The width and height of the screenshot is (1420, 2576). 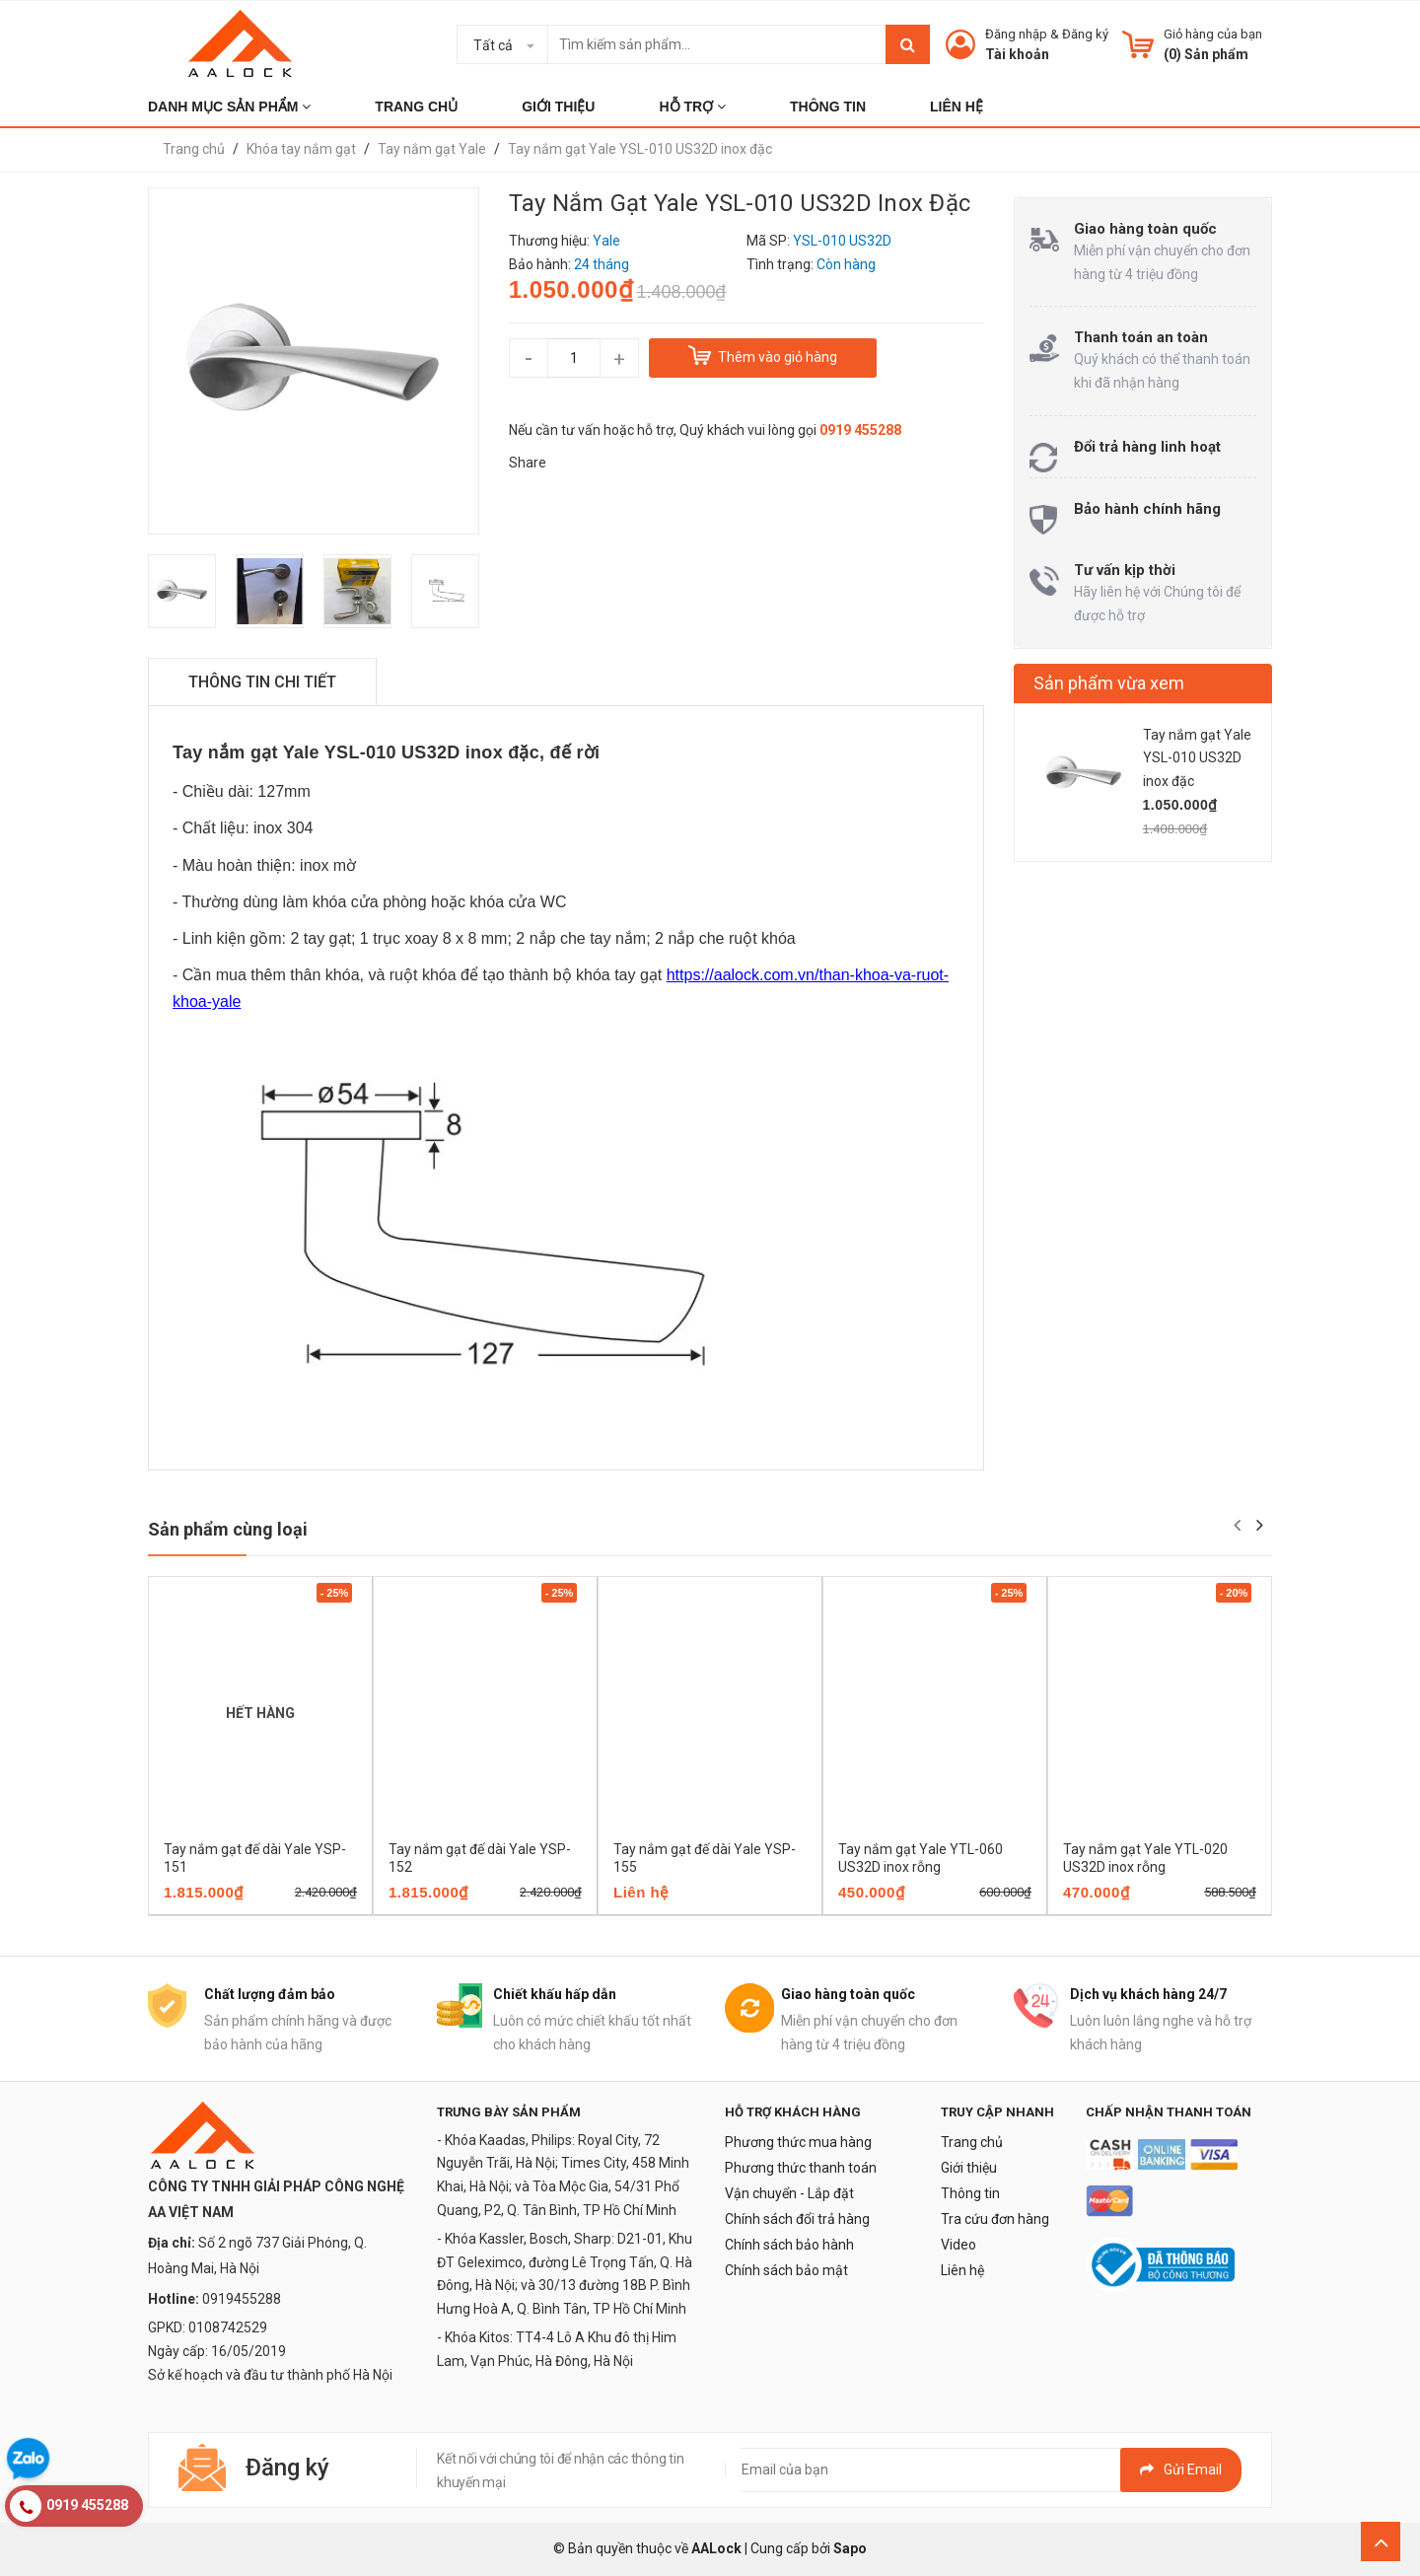 What do you see at coordinates (798, 2142) in the screenshot?
I see `Phương thức mua hàng` at bounding box center [798, 2142].